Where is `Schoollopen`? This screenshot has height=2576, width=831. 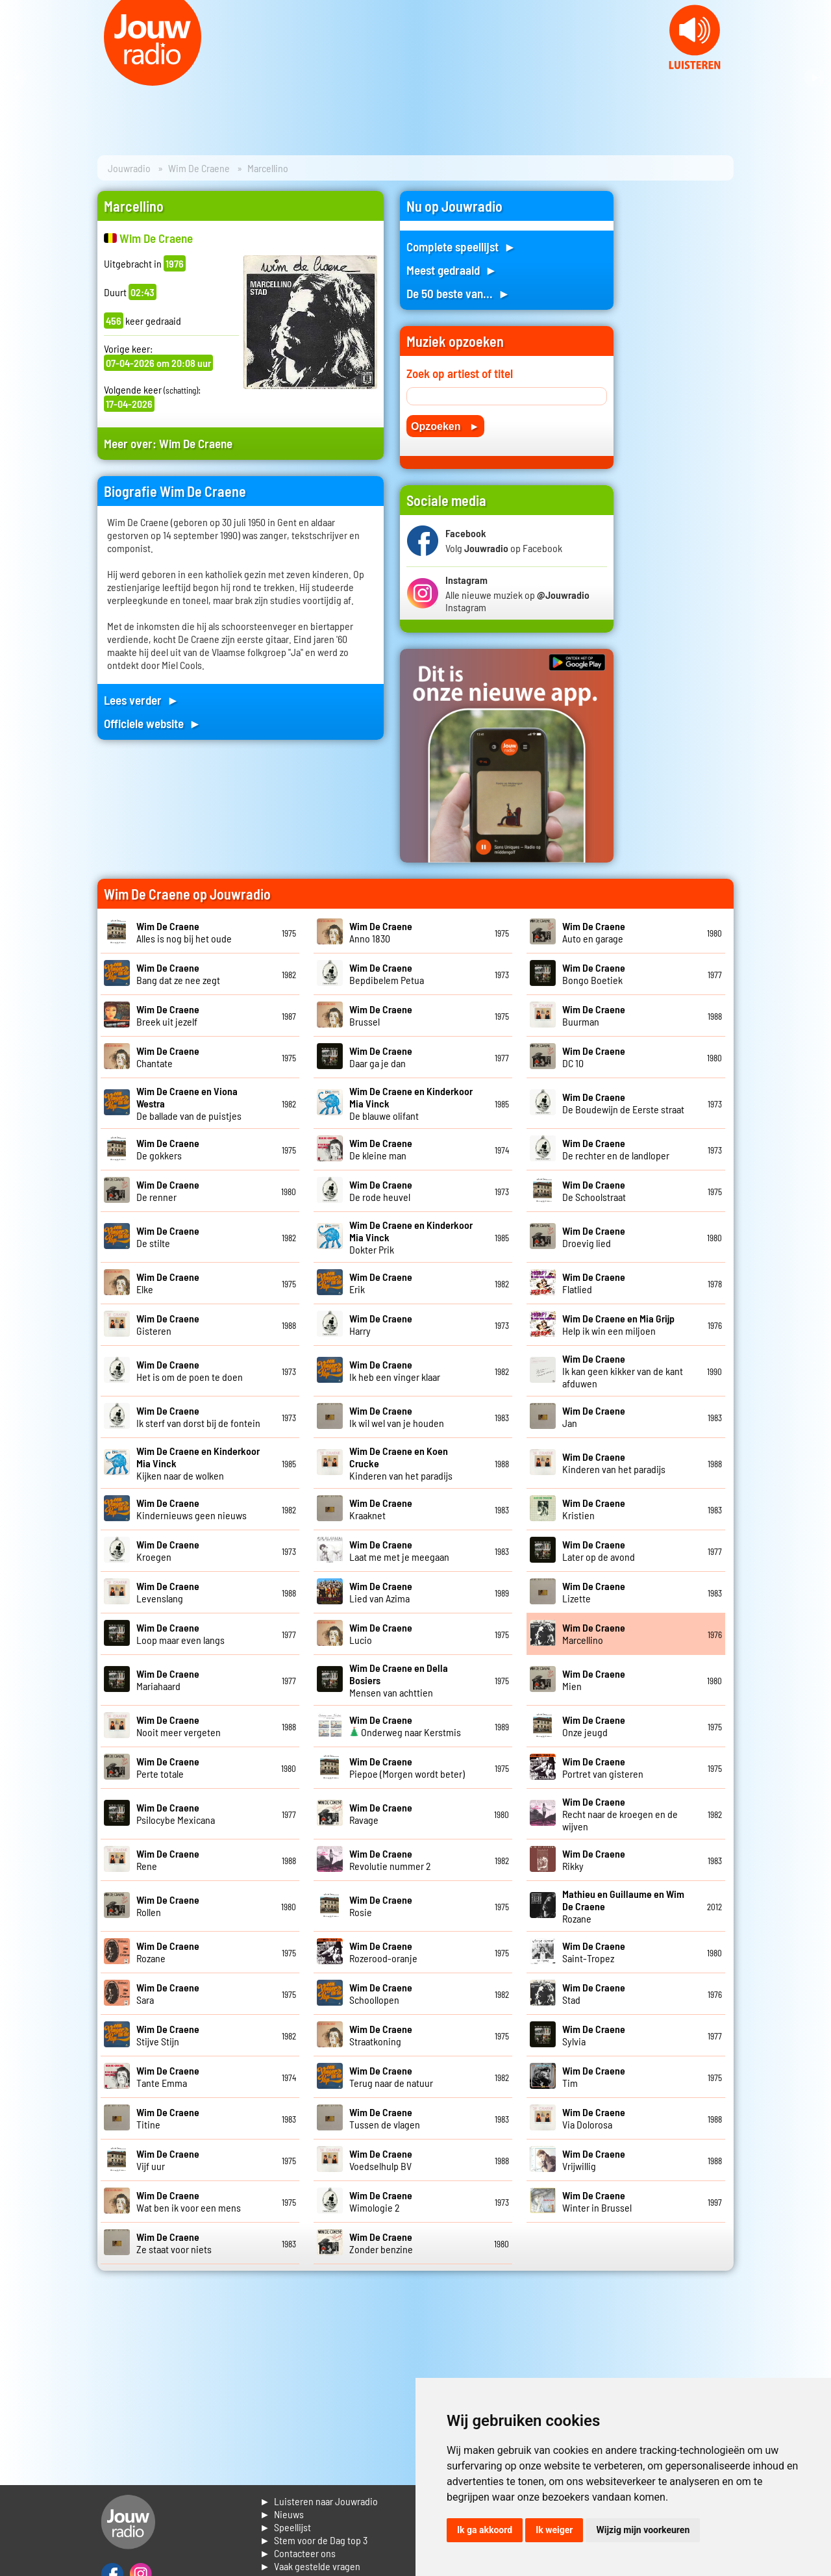 Schoollopen is located at coordinates (380, 1993).